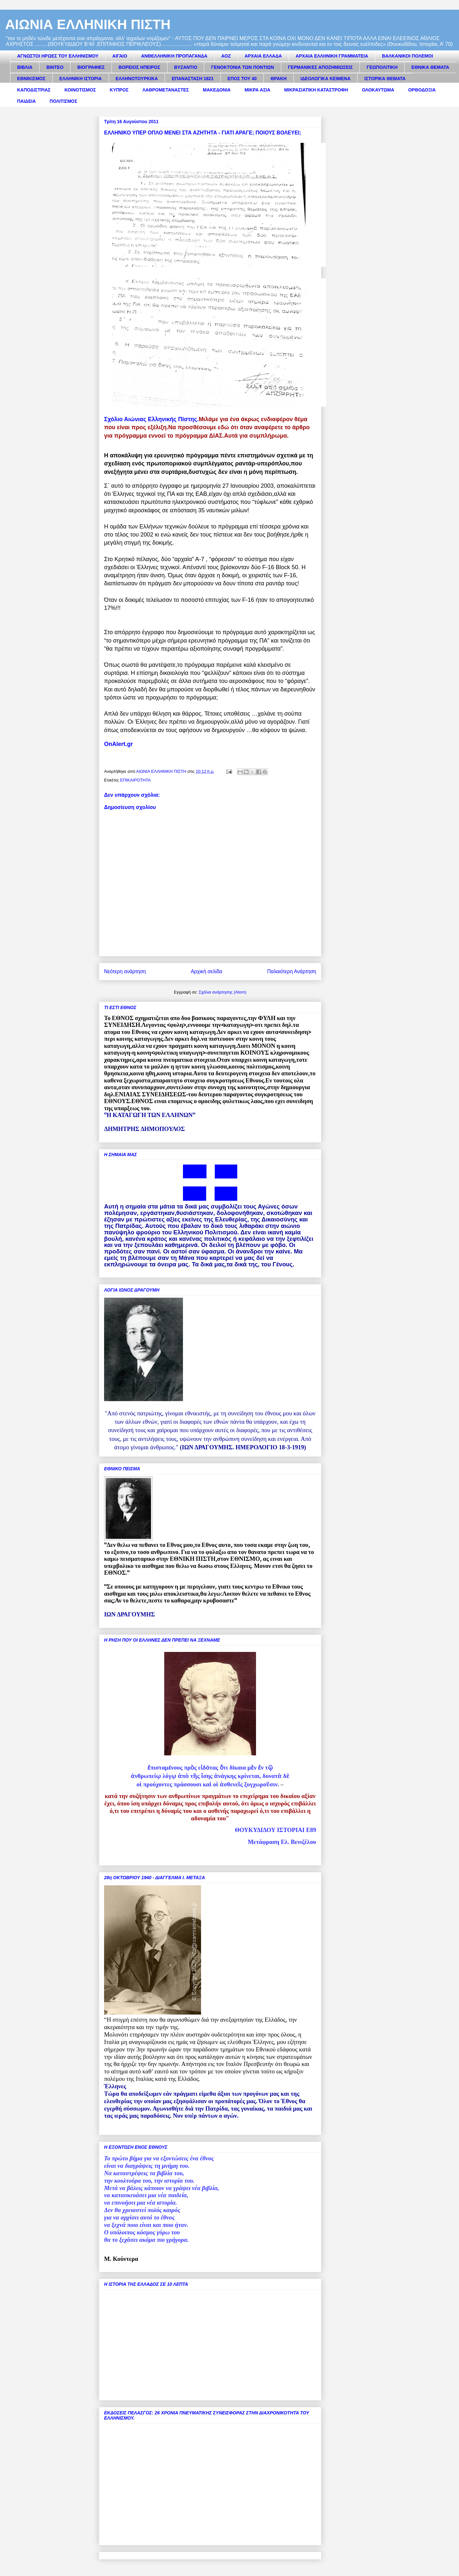 Image resolution: width=459 pixels, height=2576 pixels. Describe the element at coordinates (119, 56) in the screenshot. I see `ΑΙΓΑΙΟ` at that location.